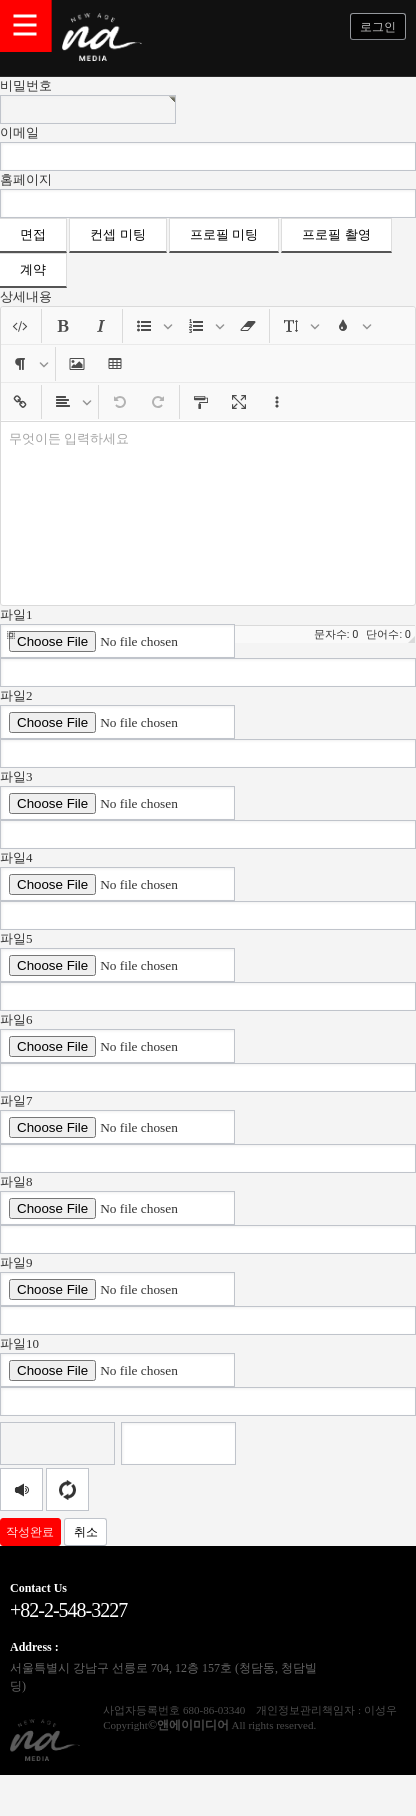  Describe the element at coordinates (19, 132) in the screenshot. I see `이메일` at that location.